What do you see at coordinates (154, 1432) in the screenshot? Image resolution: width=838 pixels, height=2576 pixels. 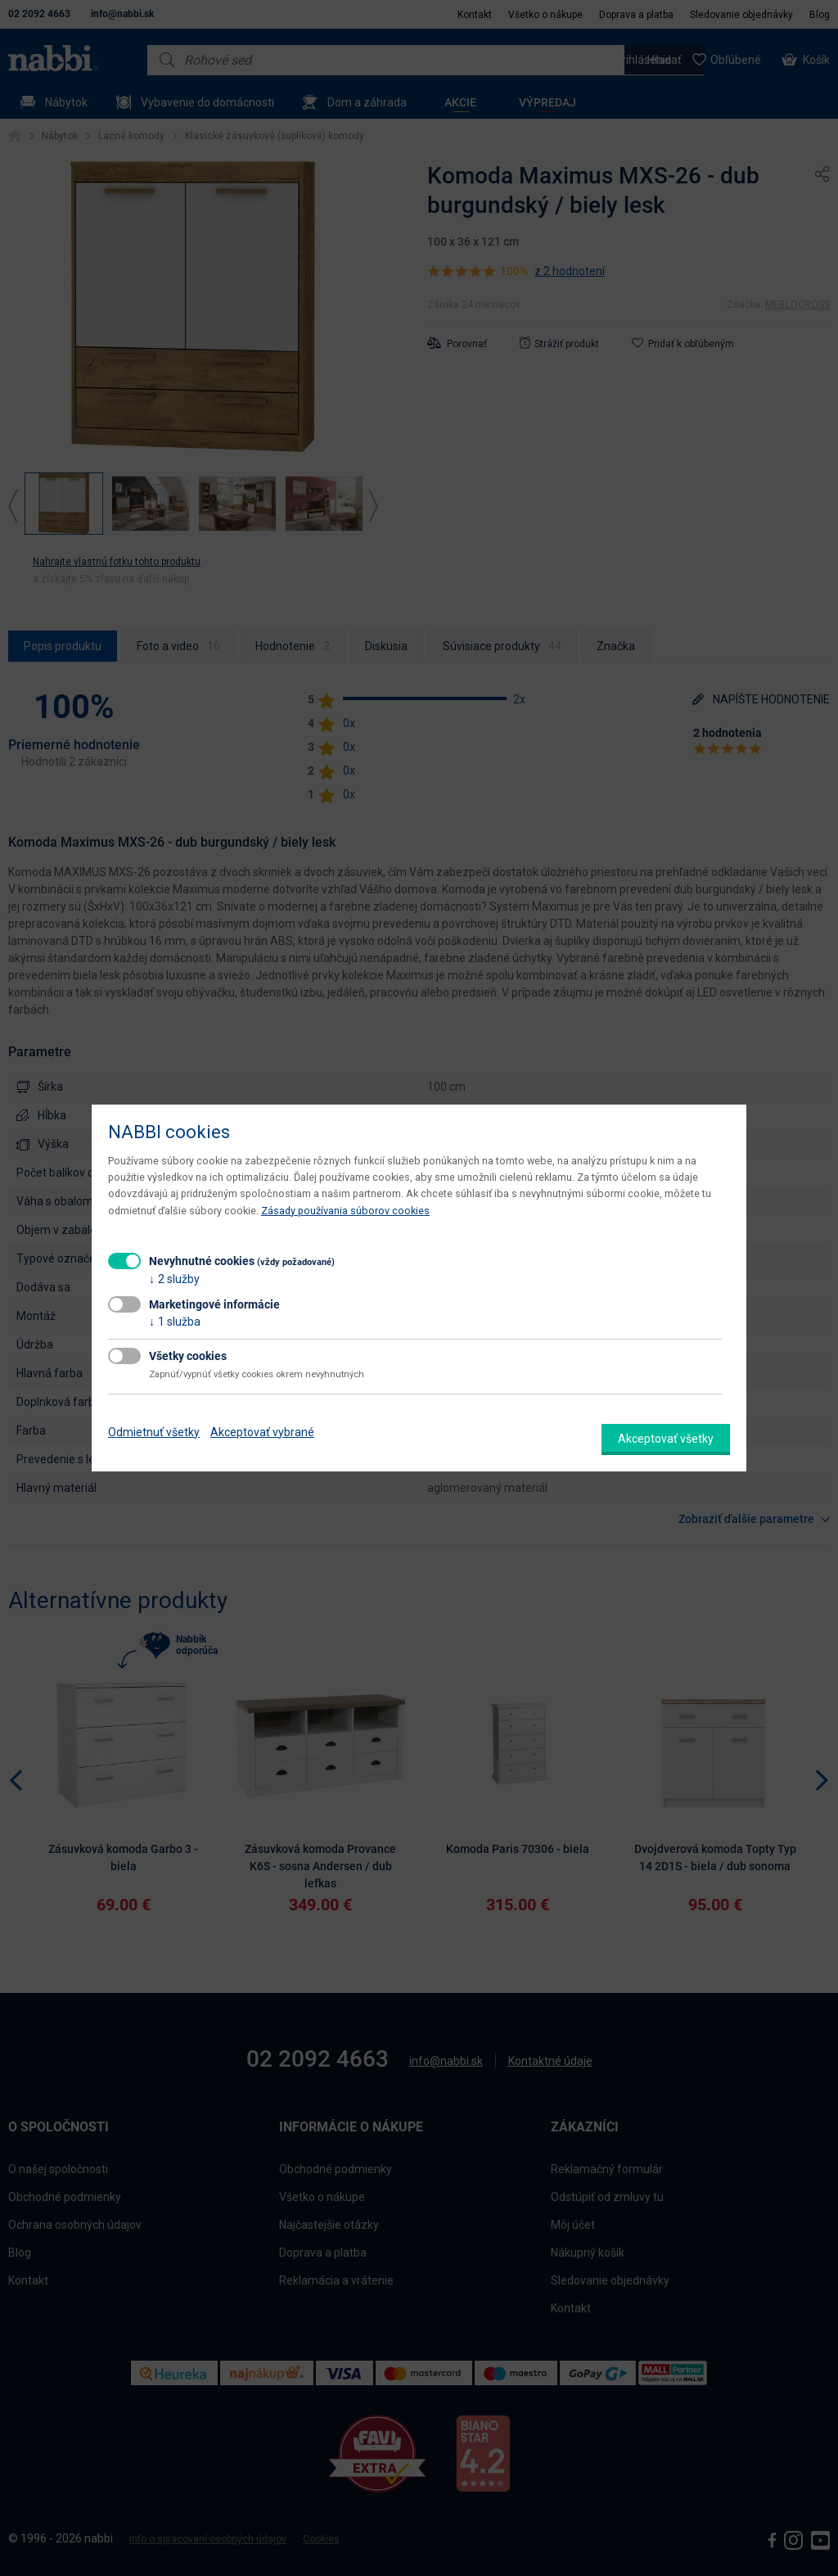 I see `Odmietnuť všetky` at bounding box center [154, 1432].